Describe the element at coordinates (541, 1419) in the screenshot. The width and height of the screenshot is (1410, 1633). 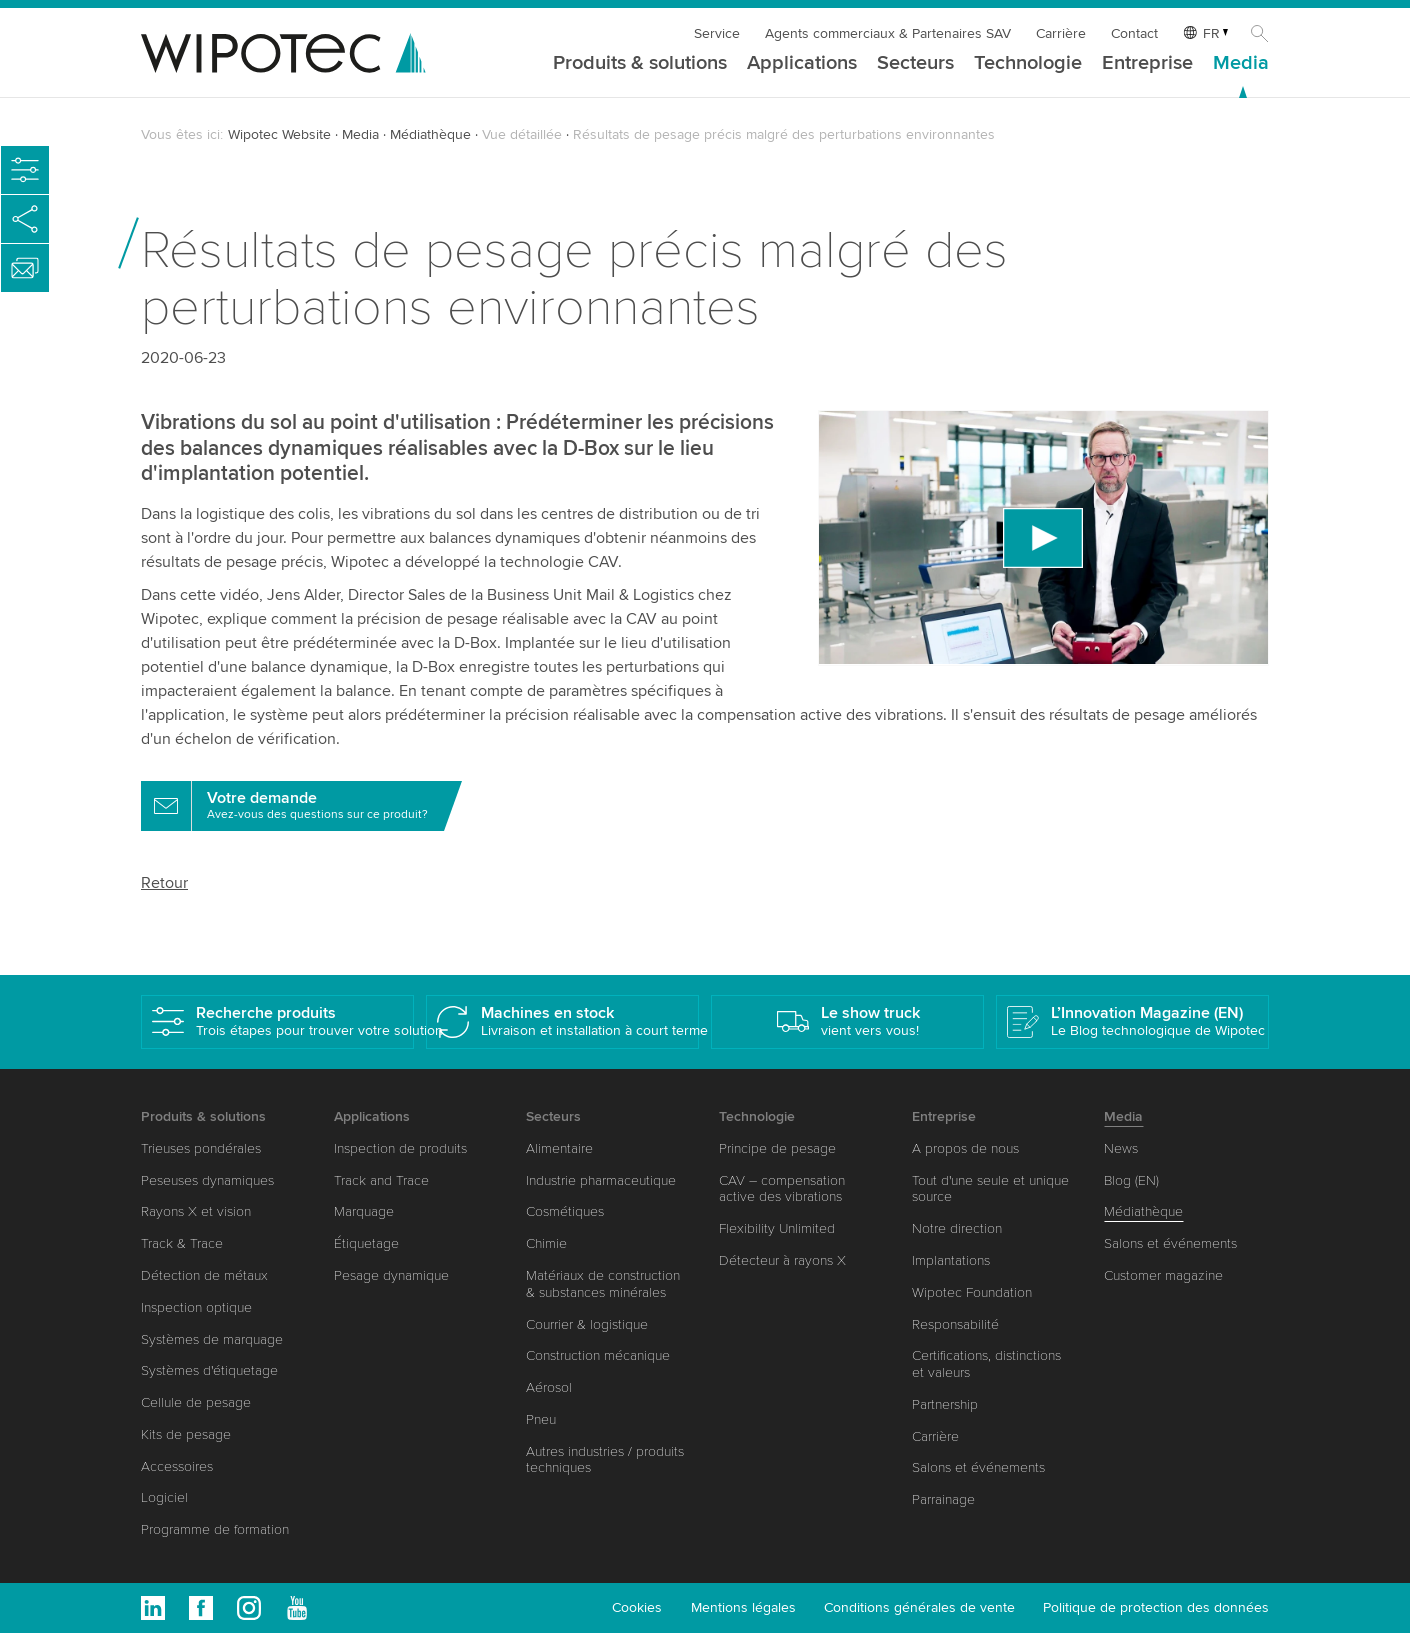
I see `Pneu` at that location.